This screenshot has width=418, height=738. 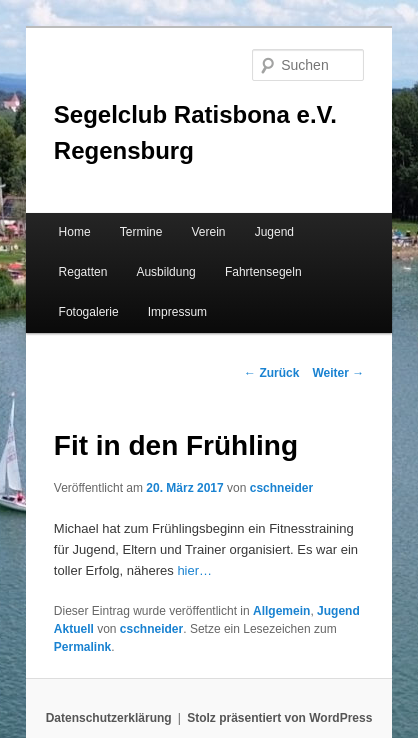 I want to click on Allgemein, so click(x=281, y=611).